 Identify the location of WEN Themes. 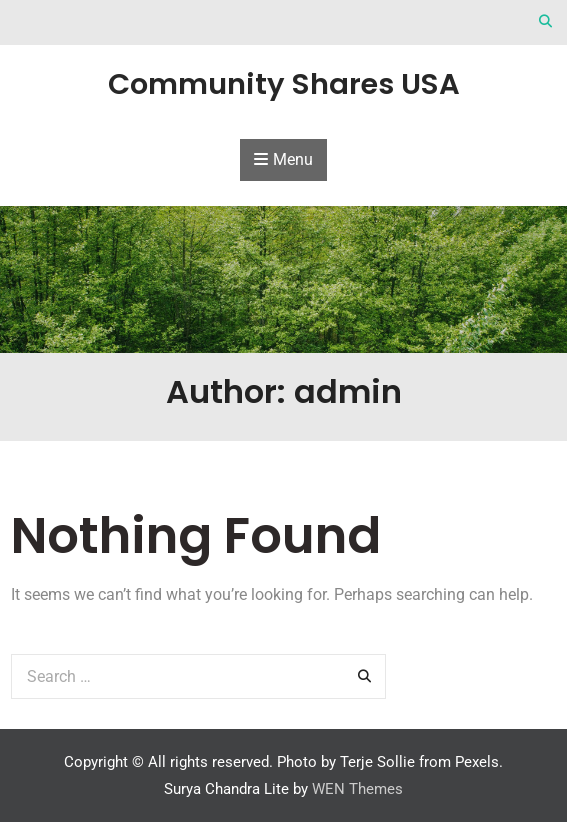
(357, 789).